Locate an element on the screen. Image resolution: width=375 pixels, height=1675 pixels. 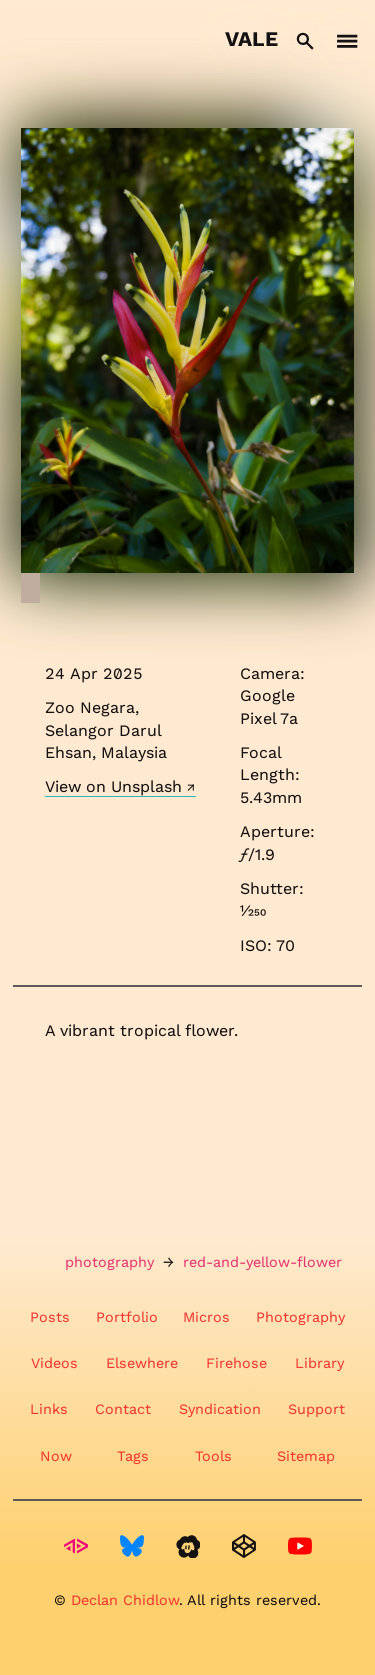
Support is located at coordinates (316, 1409).